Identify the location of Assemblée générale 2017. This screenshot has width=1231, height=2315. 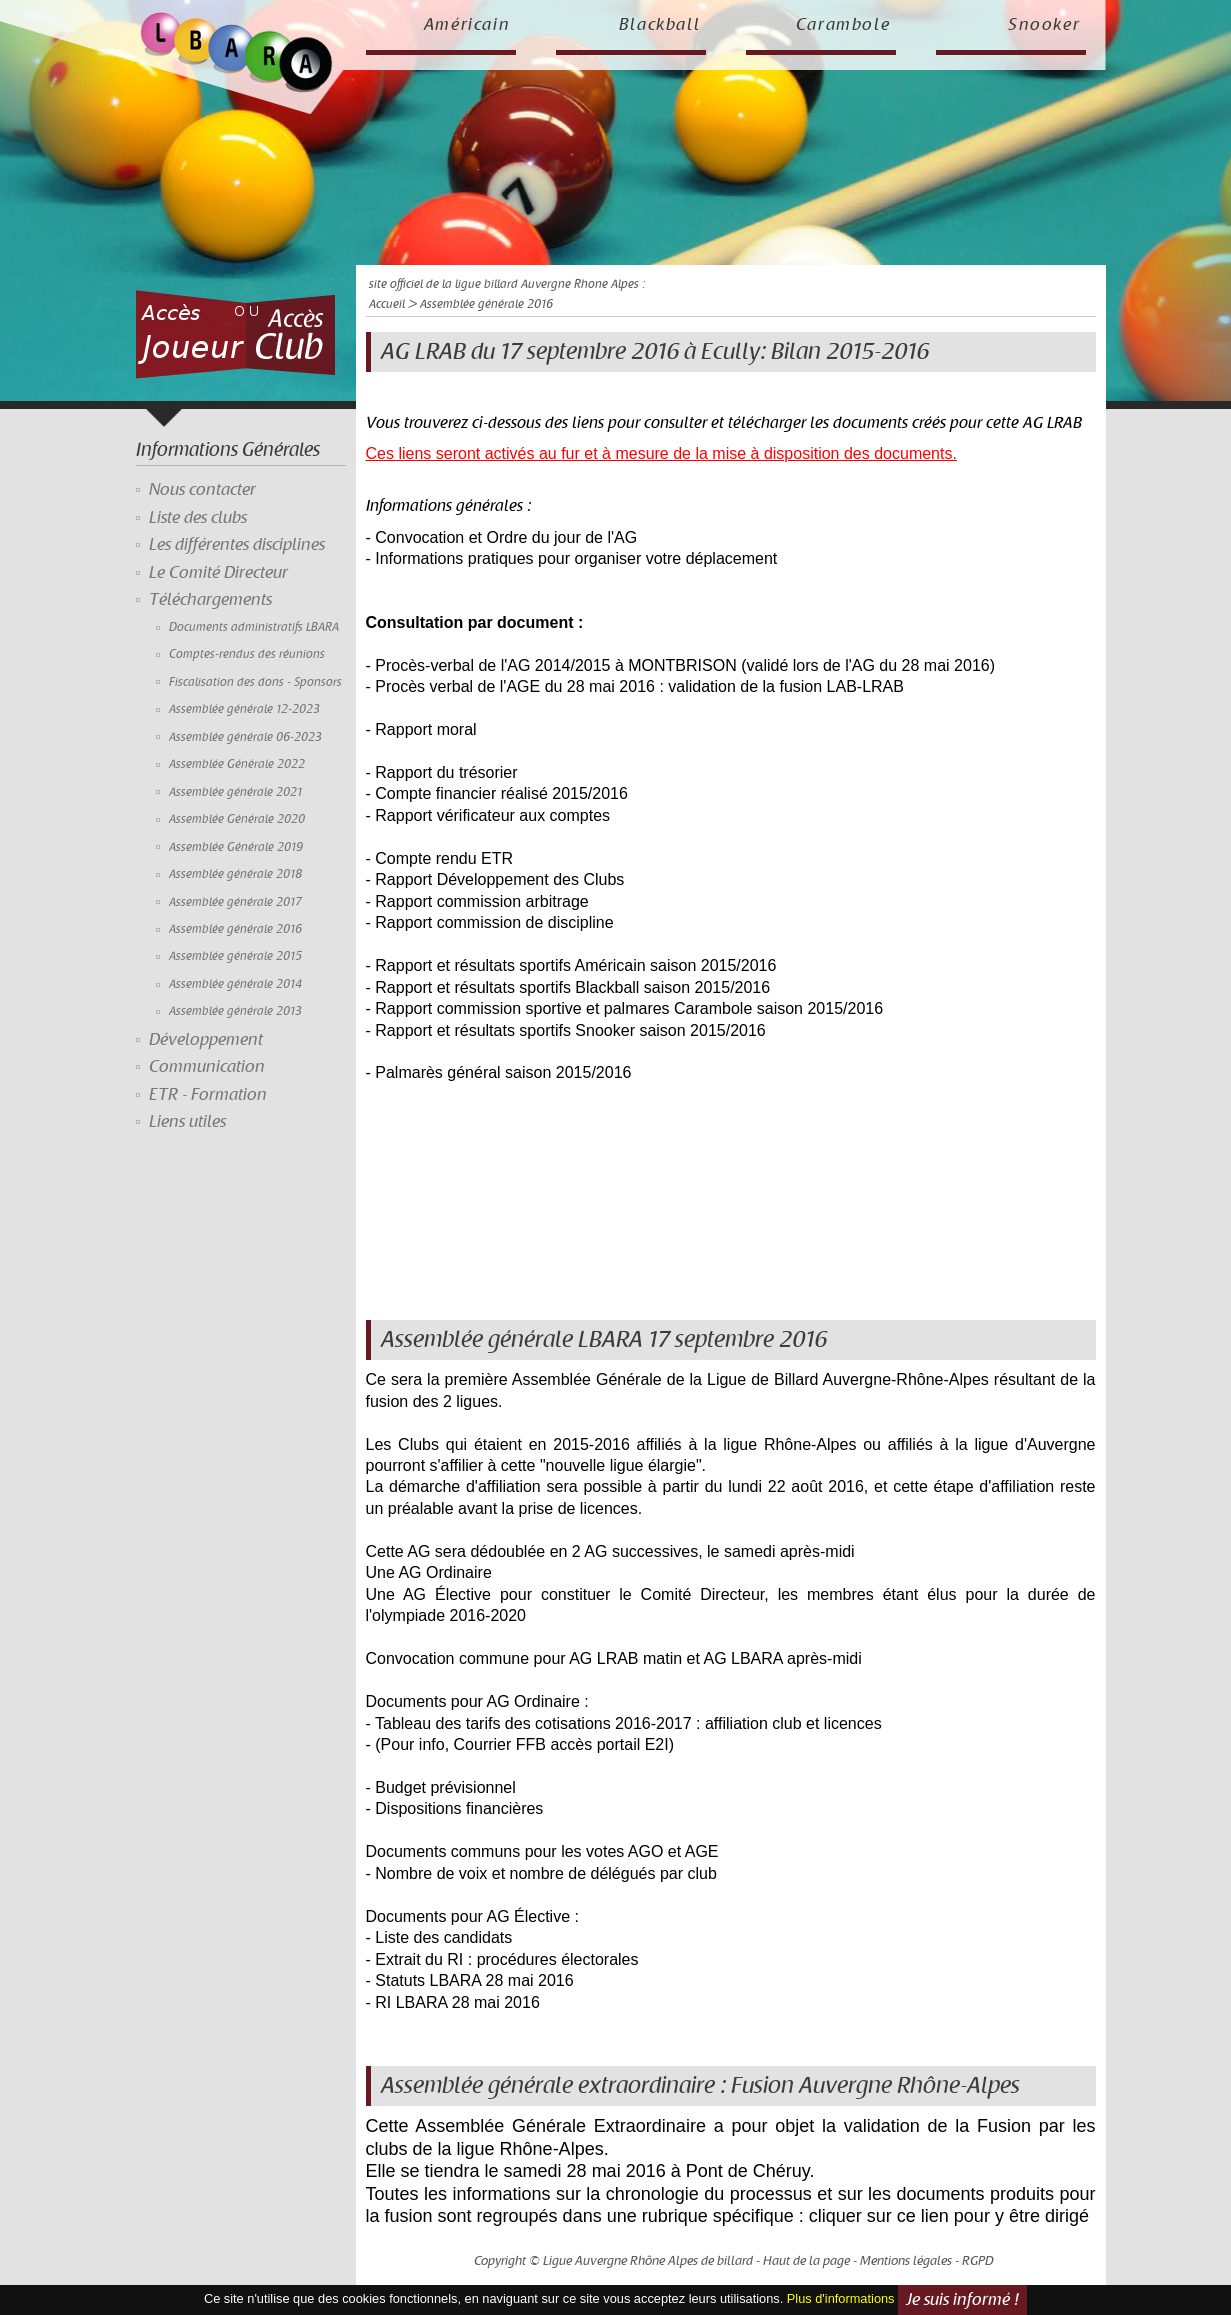
(235, 902).